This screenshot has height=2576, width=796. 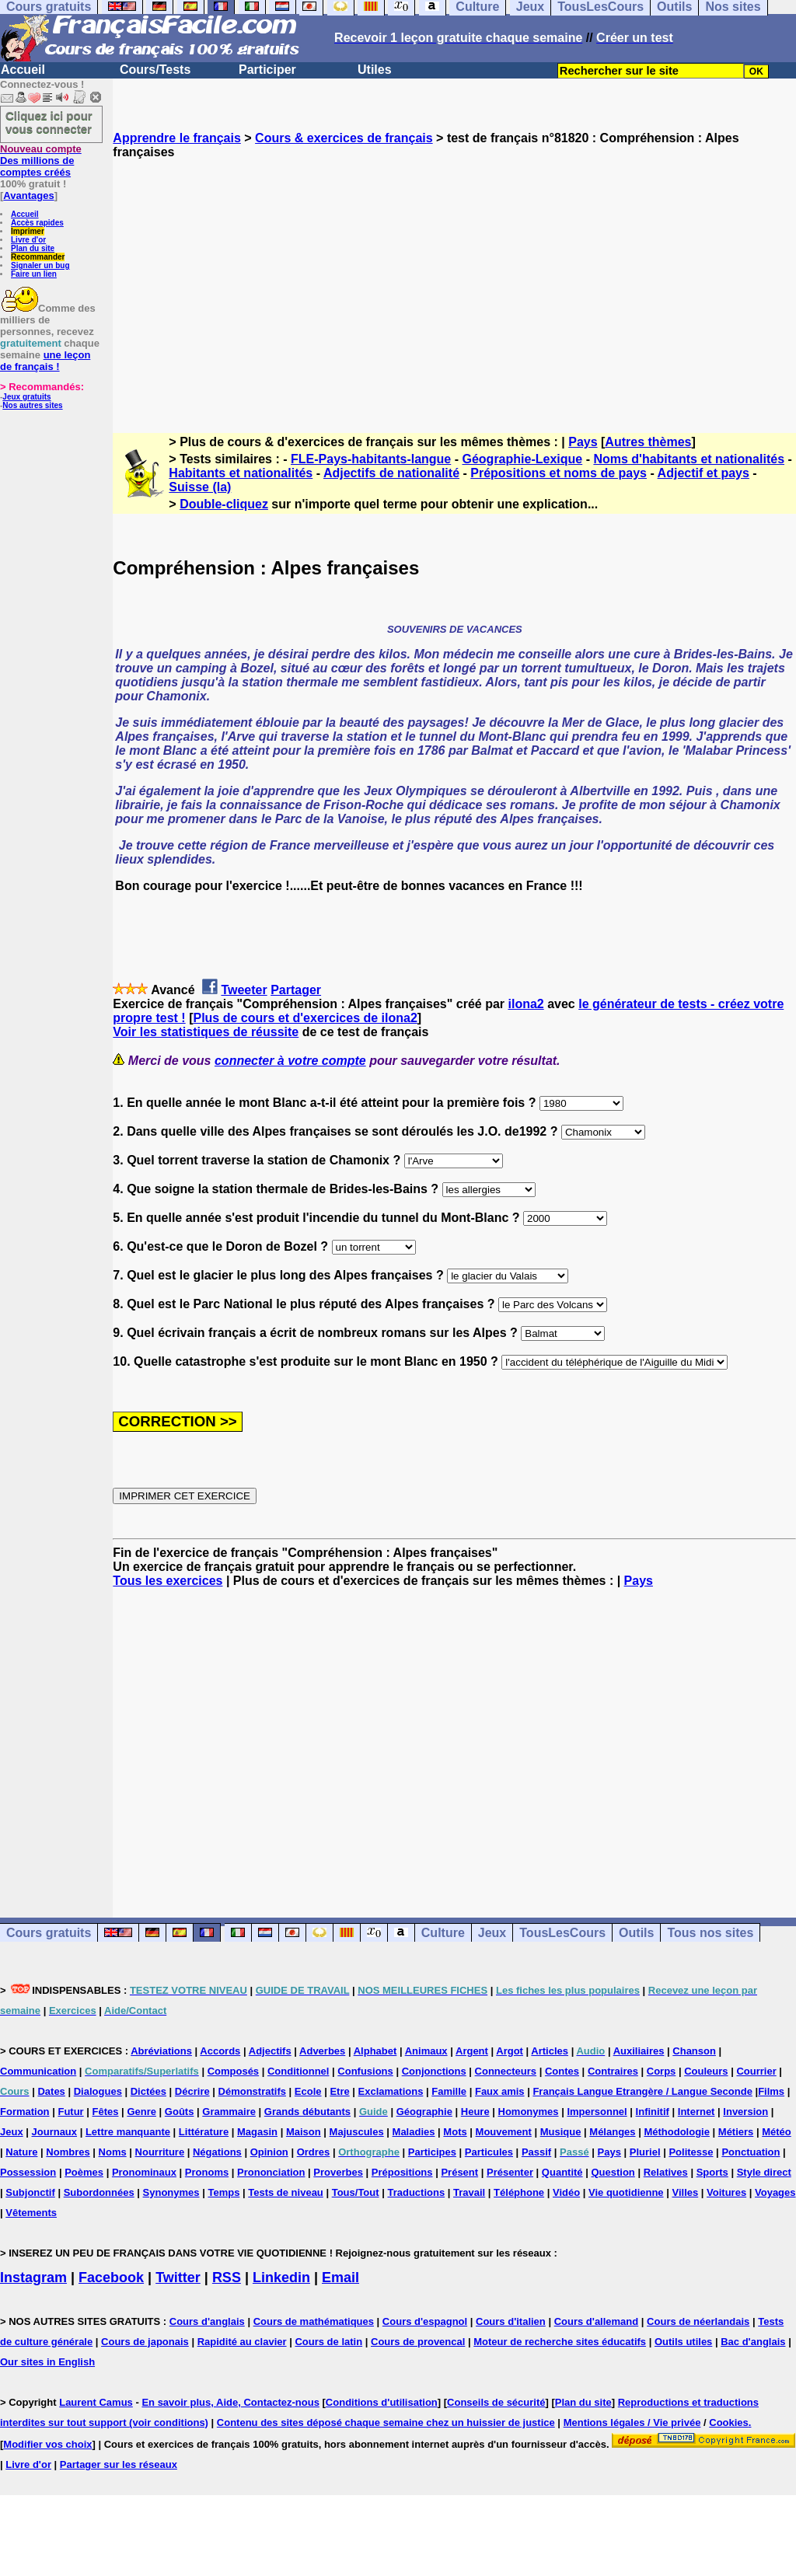 What do you see at coordinates (26, 397) in the screenshot?
I see `Jeux gratuits` at bounding box center [26, 397].